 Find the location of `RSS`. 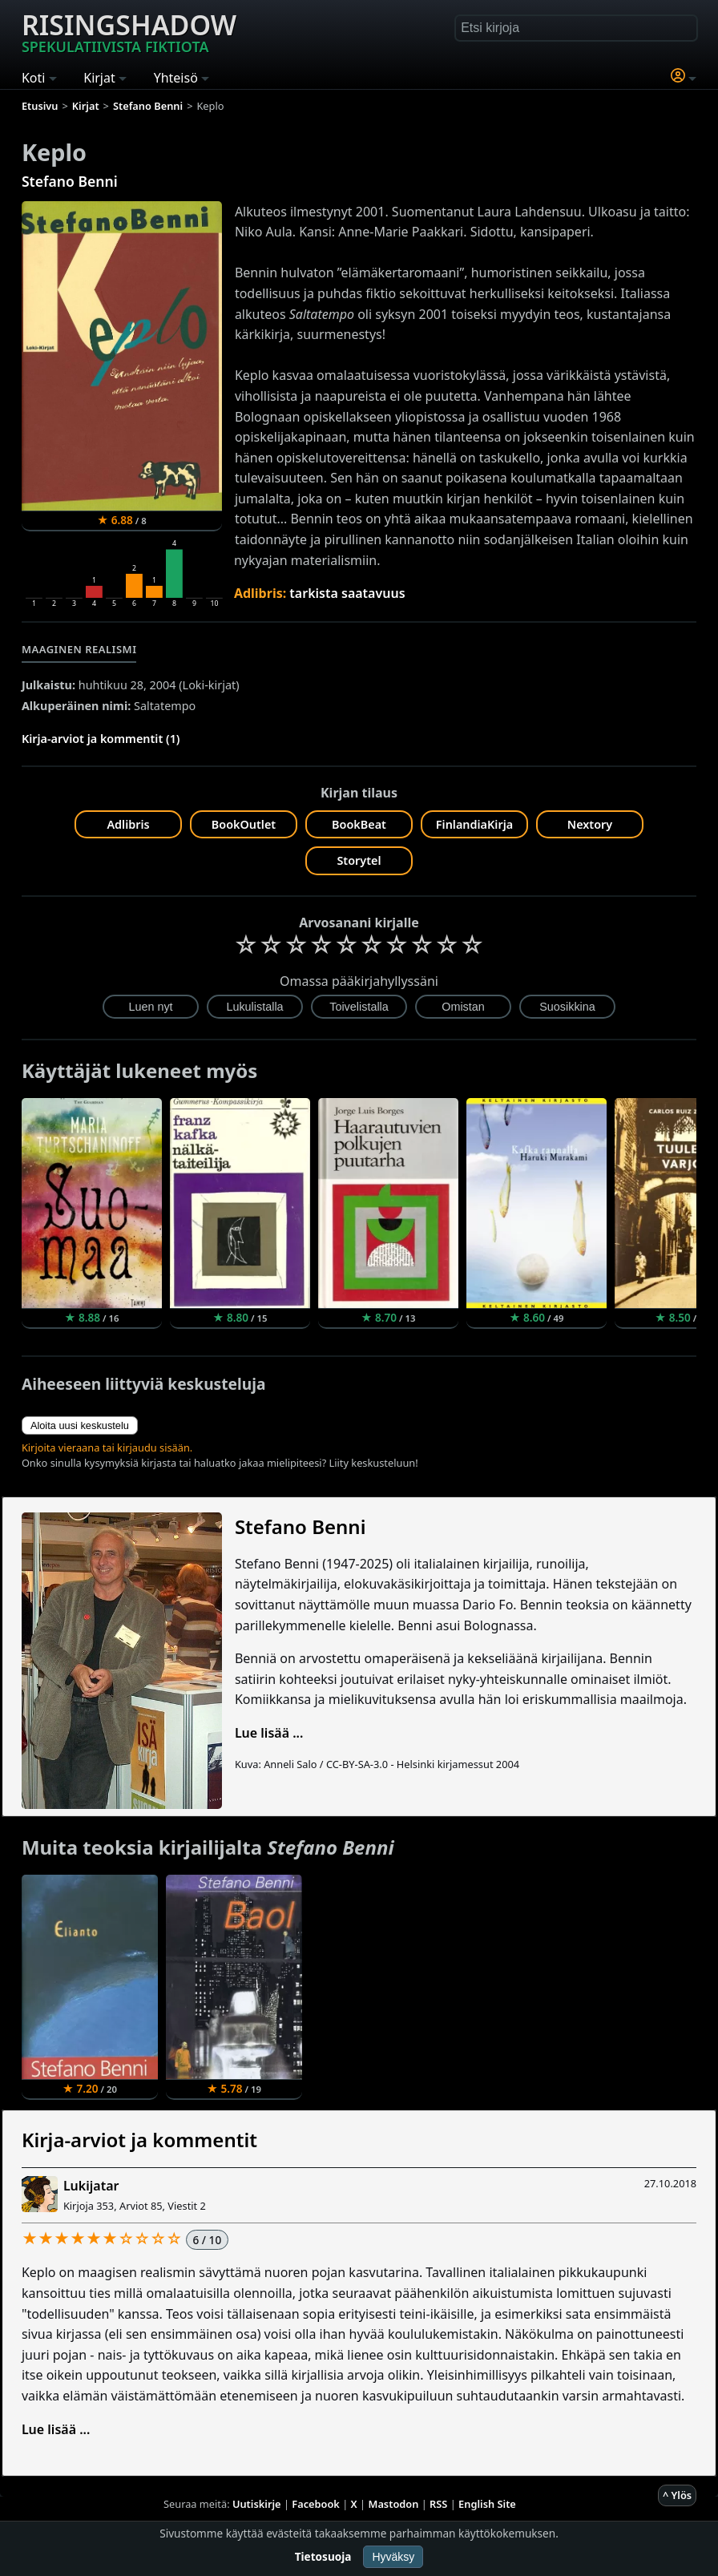

RSS is located at coordinates (438, 2504).